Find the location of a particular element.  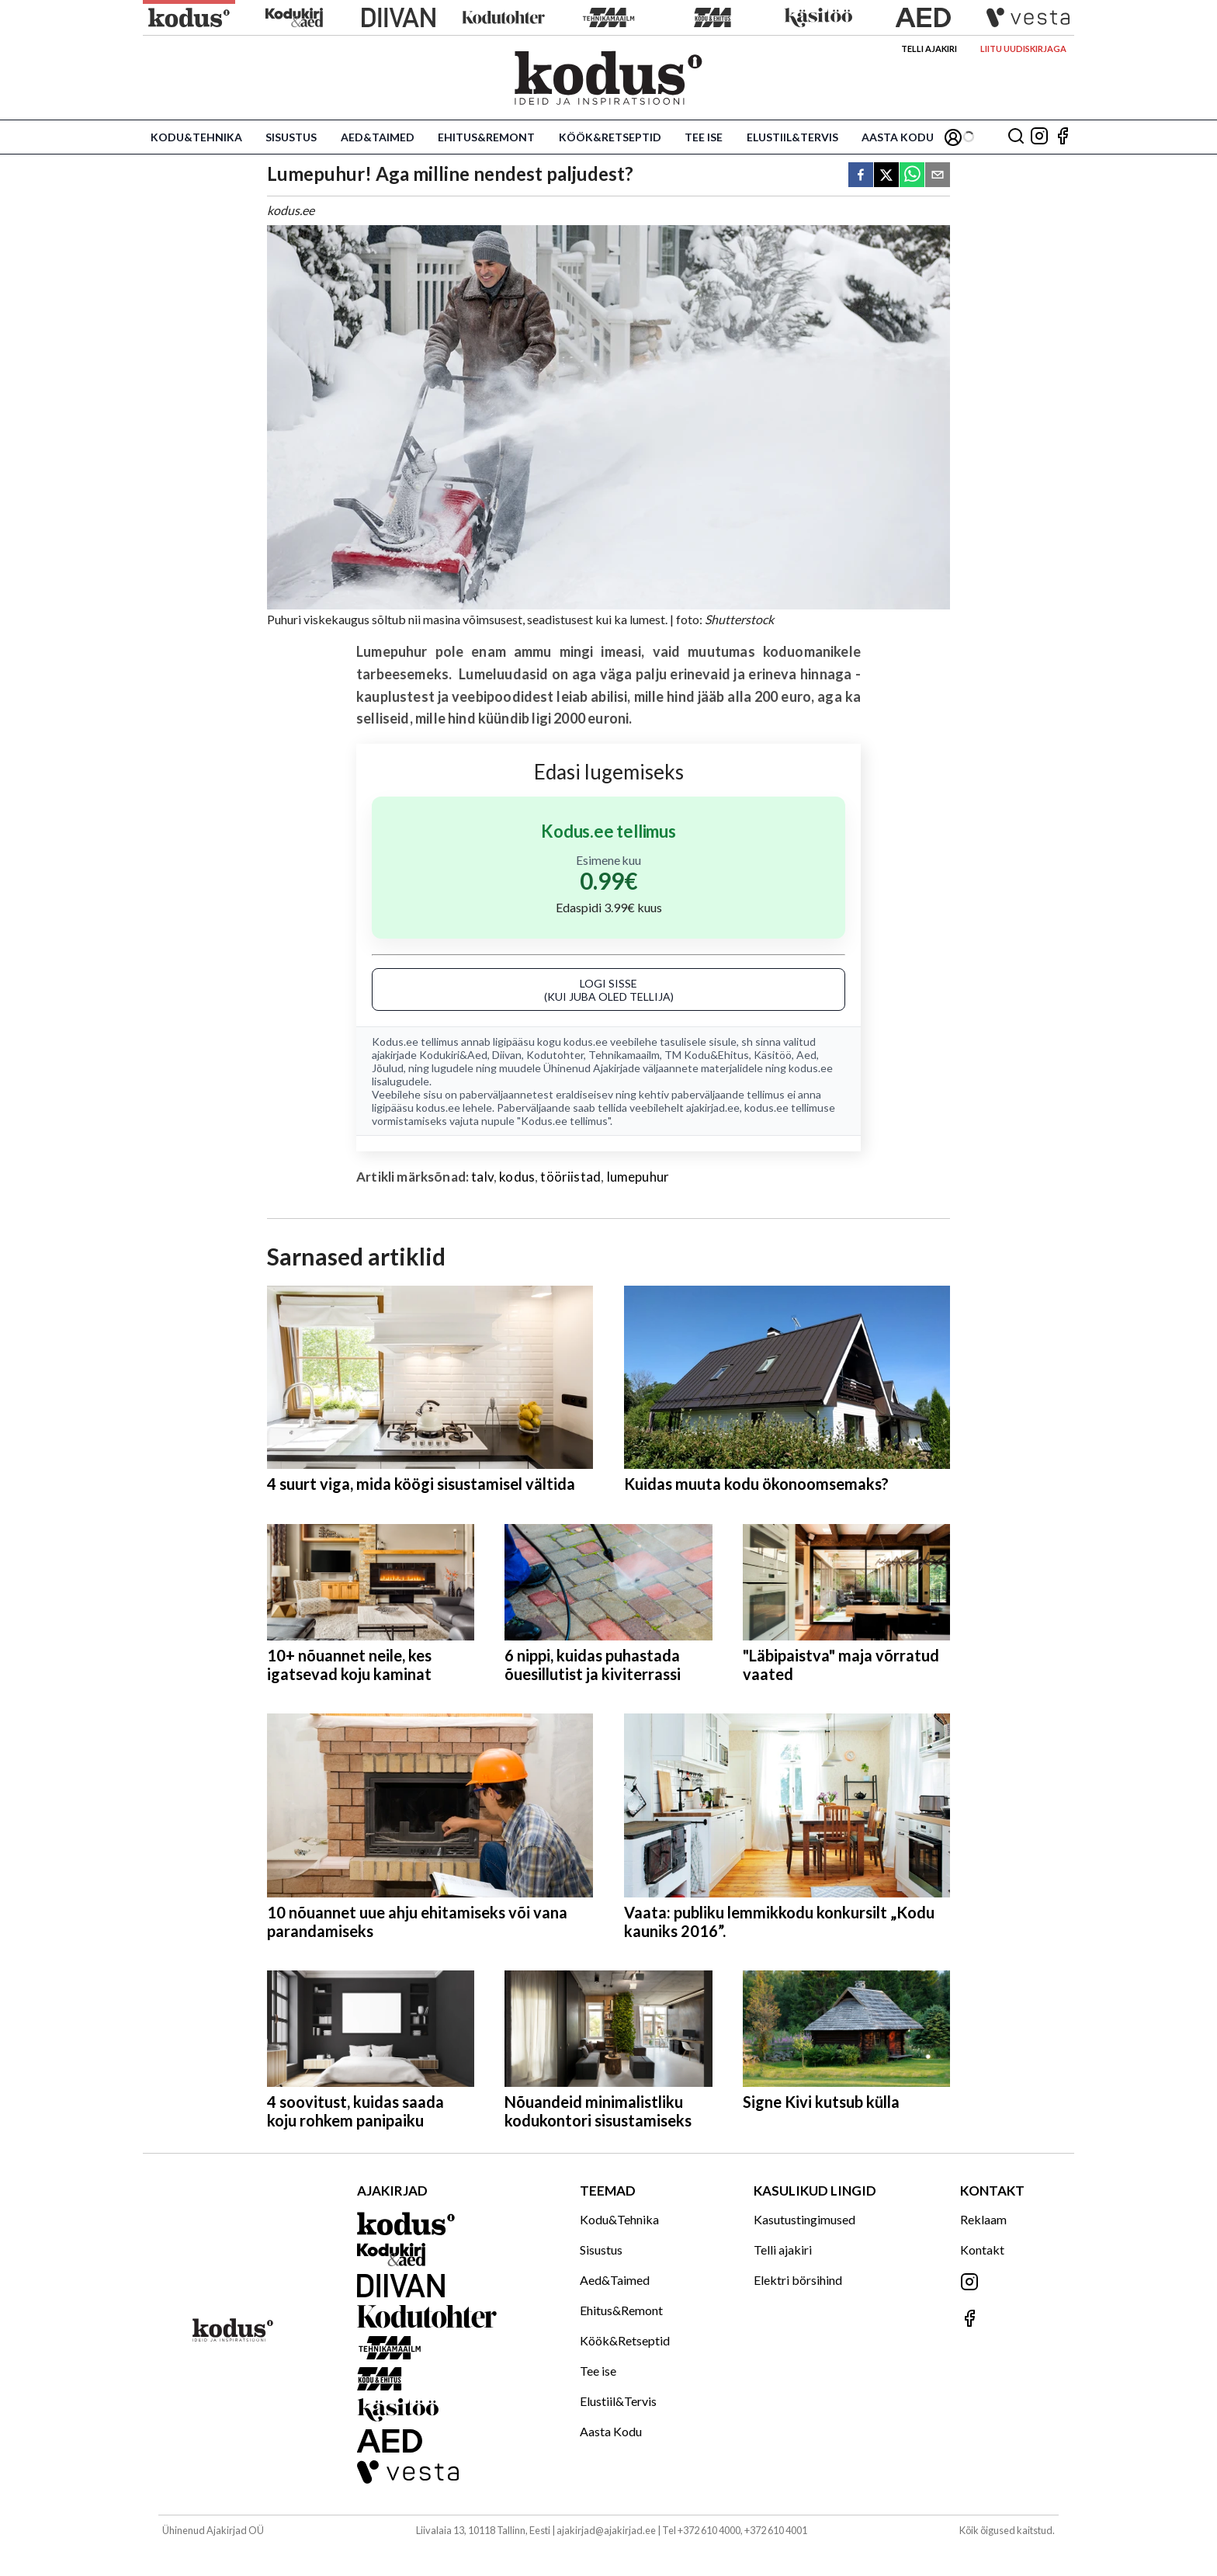

[email] is located at coordinates (937, 175).